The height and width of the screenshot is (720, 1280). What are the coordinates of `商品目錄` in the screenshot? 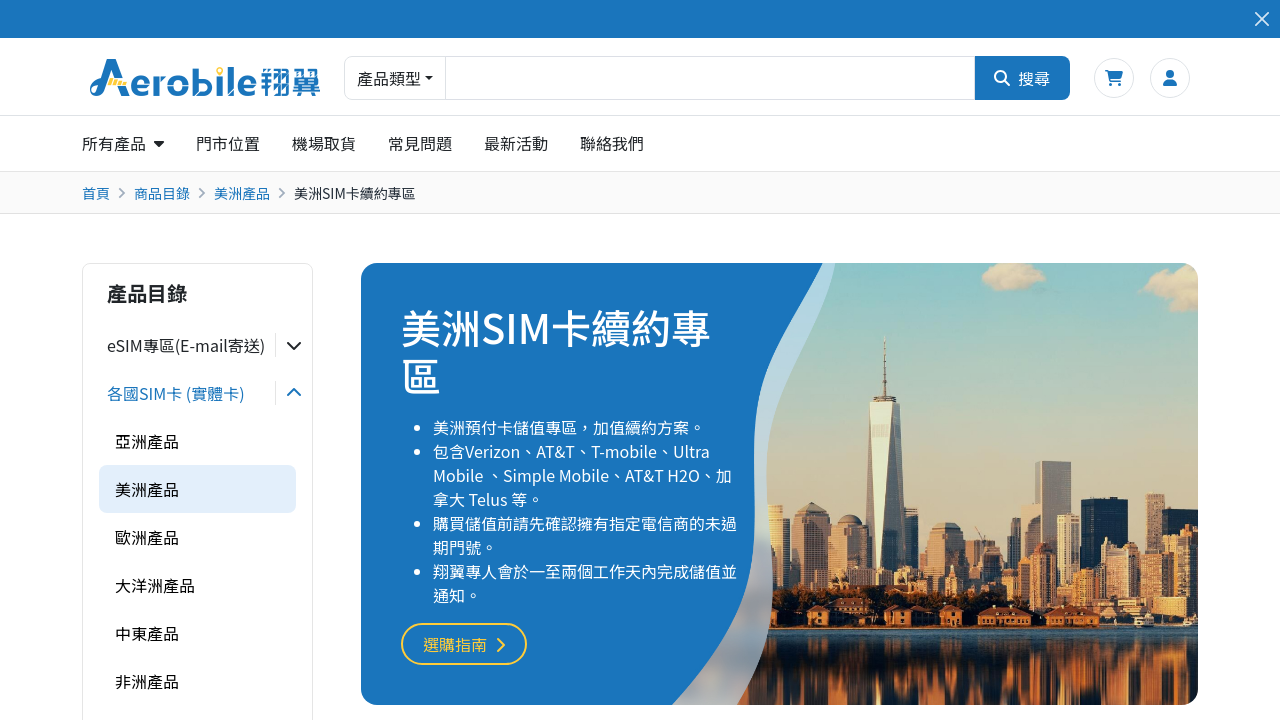 It's located at (162, 193).